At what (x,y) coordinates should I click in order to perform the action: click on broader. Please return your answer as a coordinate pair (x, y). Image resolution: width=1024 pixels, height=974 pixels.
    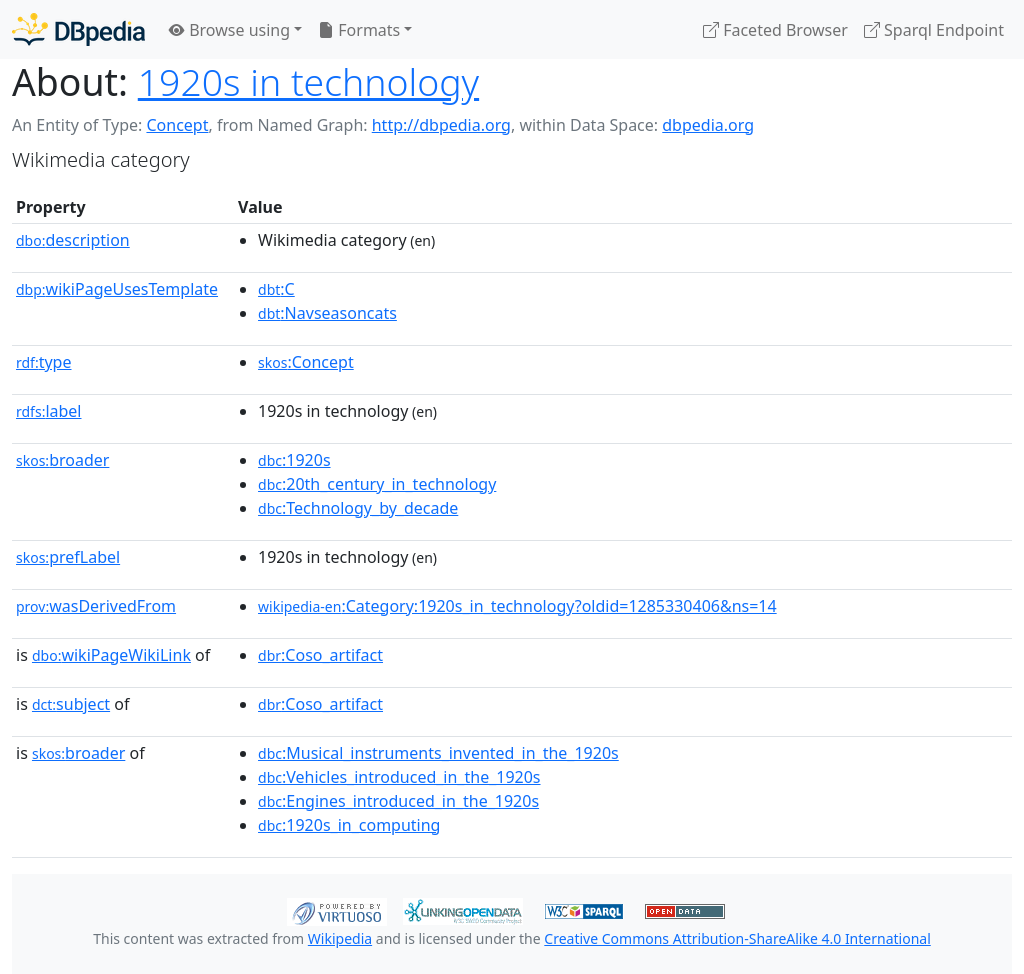
    Looking at the image, I should click on (62, 460).